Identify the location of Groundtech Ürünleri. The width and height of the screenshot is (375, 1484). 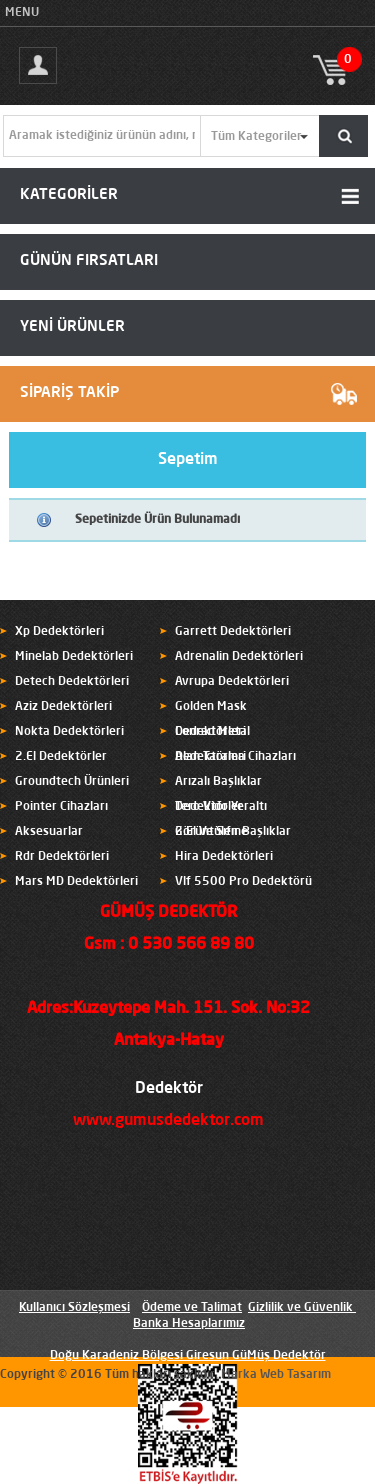
(72, 782).